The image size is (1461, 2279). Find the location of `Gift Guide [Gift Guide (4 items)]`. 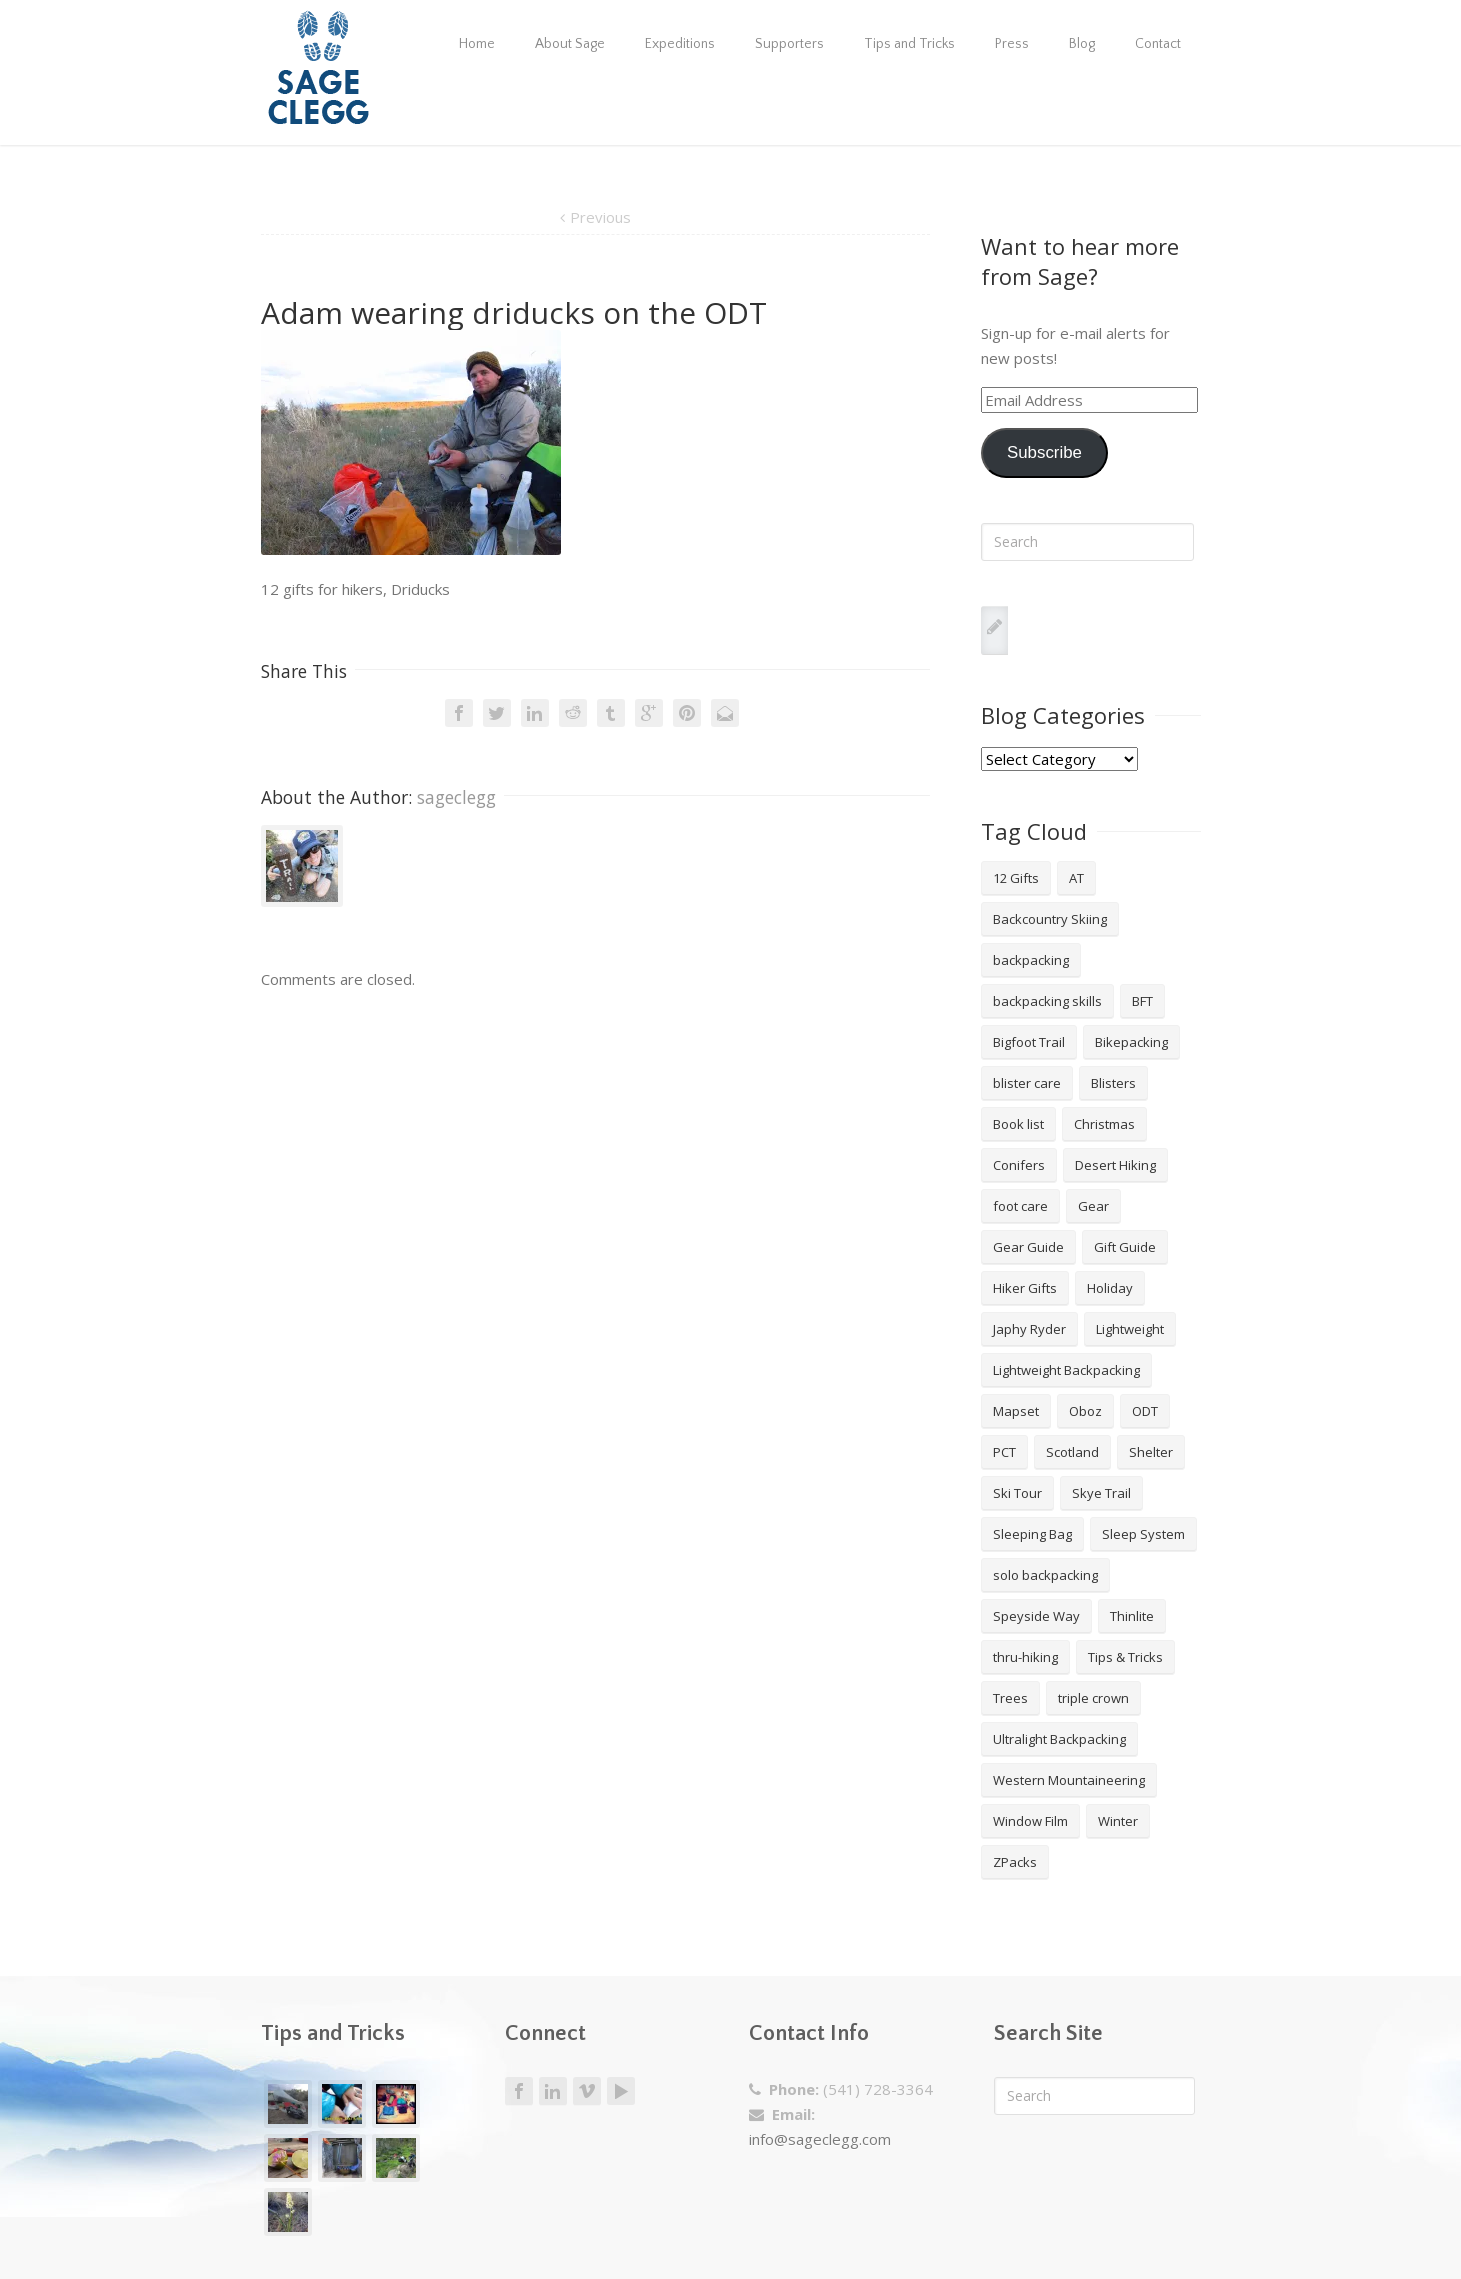

Gift Guide [Gift Guide (4 items)] is located at coordinates (1125, 1247).